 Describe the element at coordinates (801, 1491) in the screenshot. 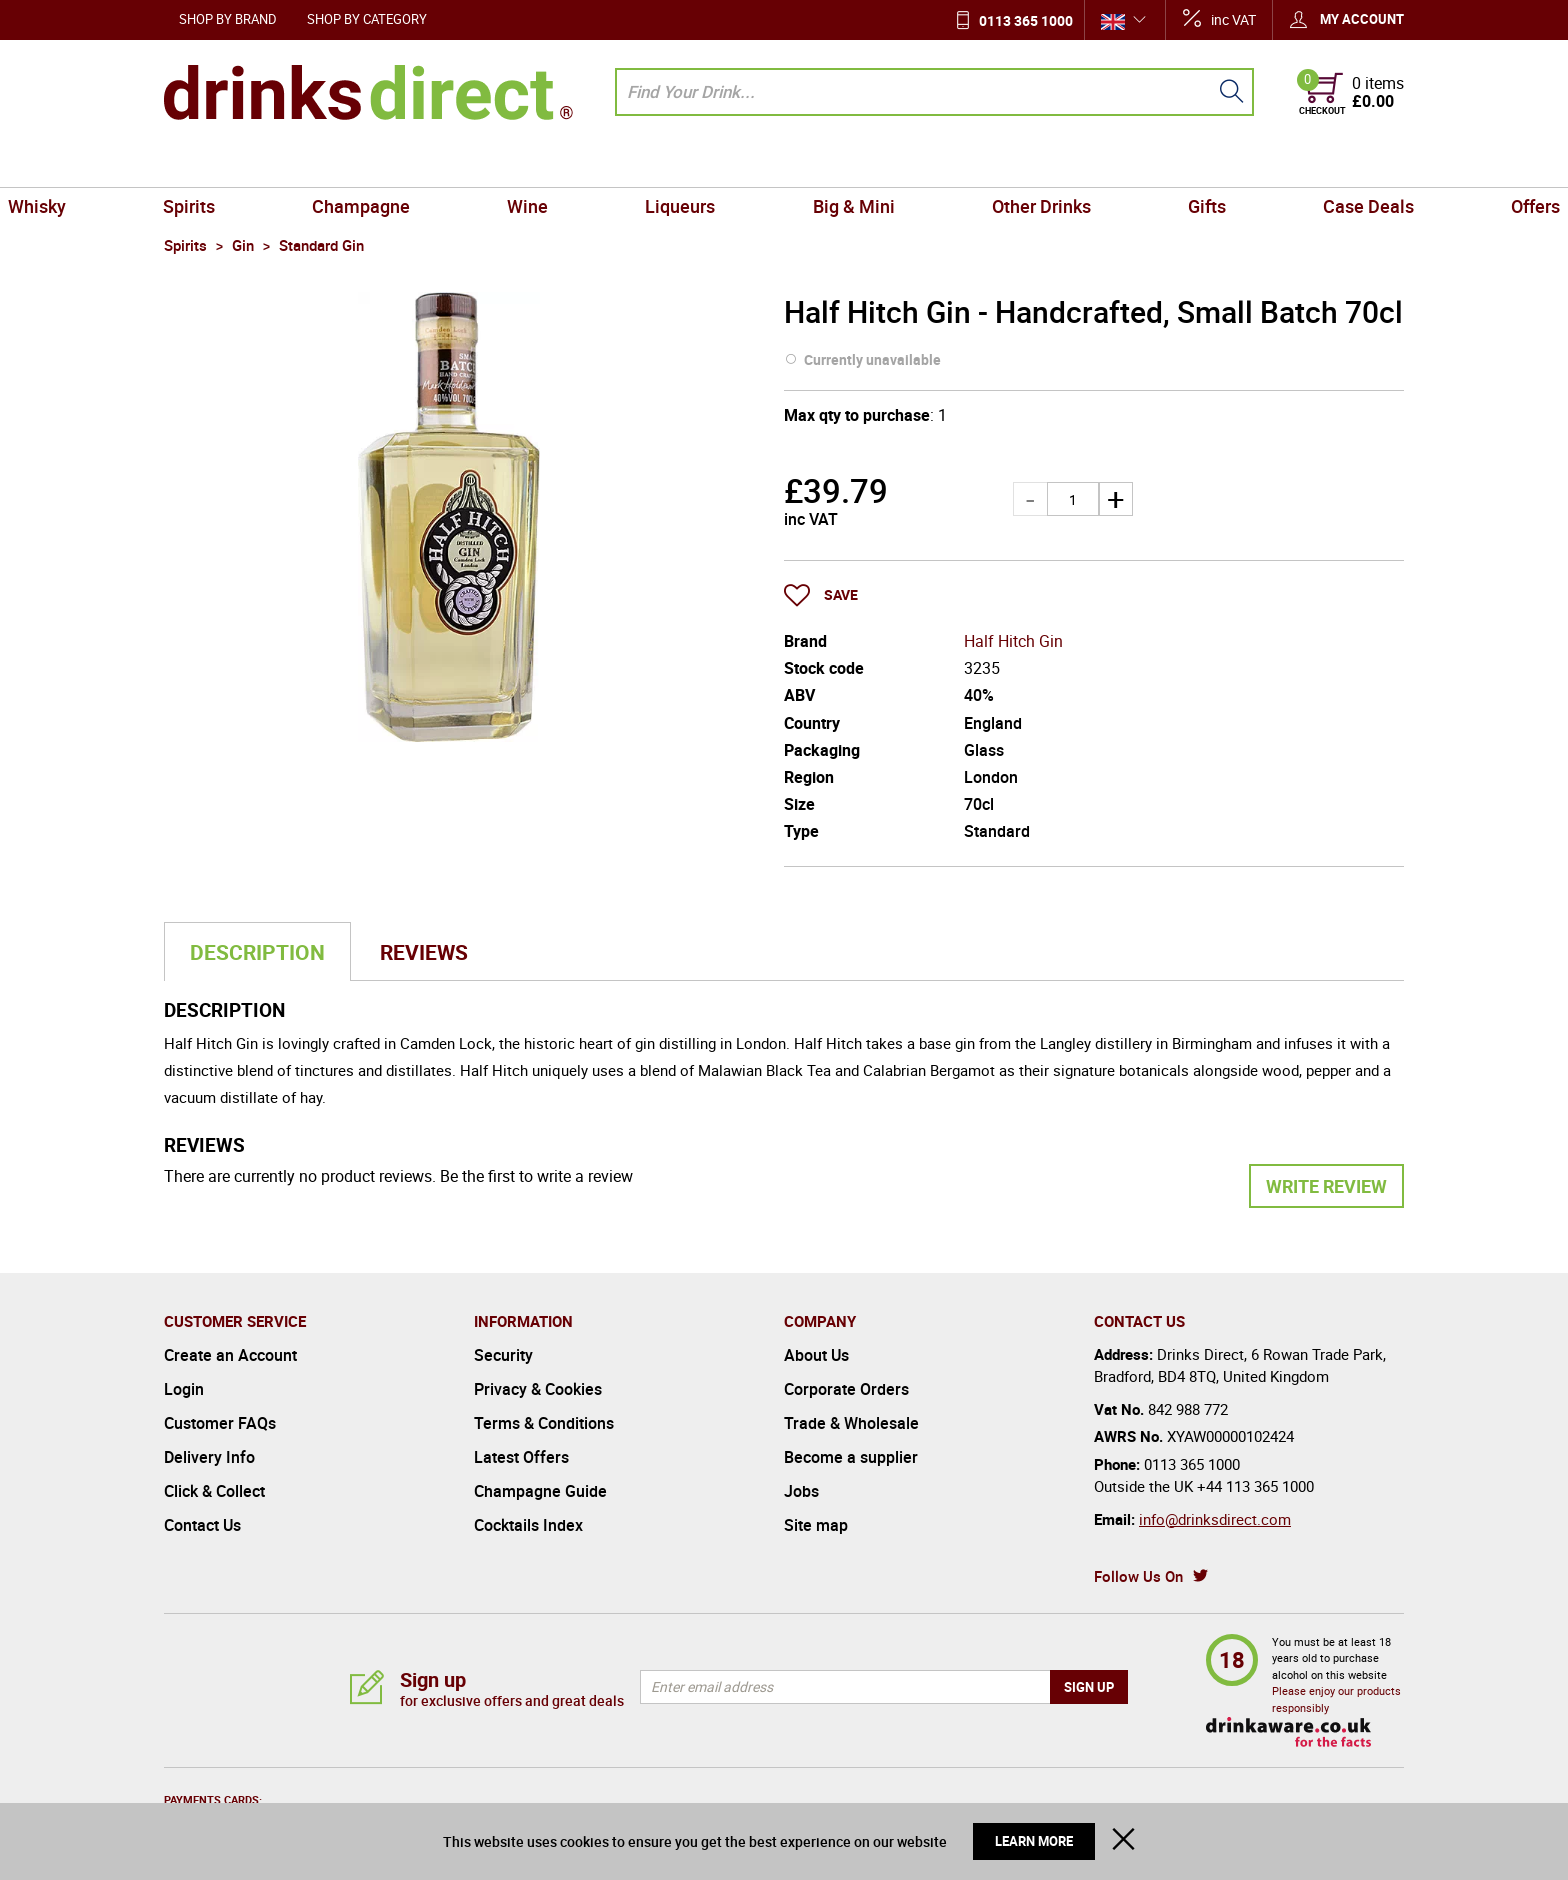

I see `Jobs` at that location.